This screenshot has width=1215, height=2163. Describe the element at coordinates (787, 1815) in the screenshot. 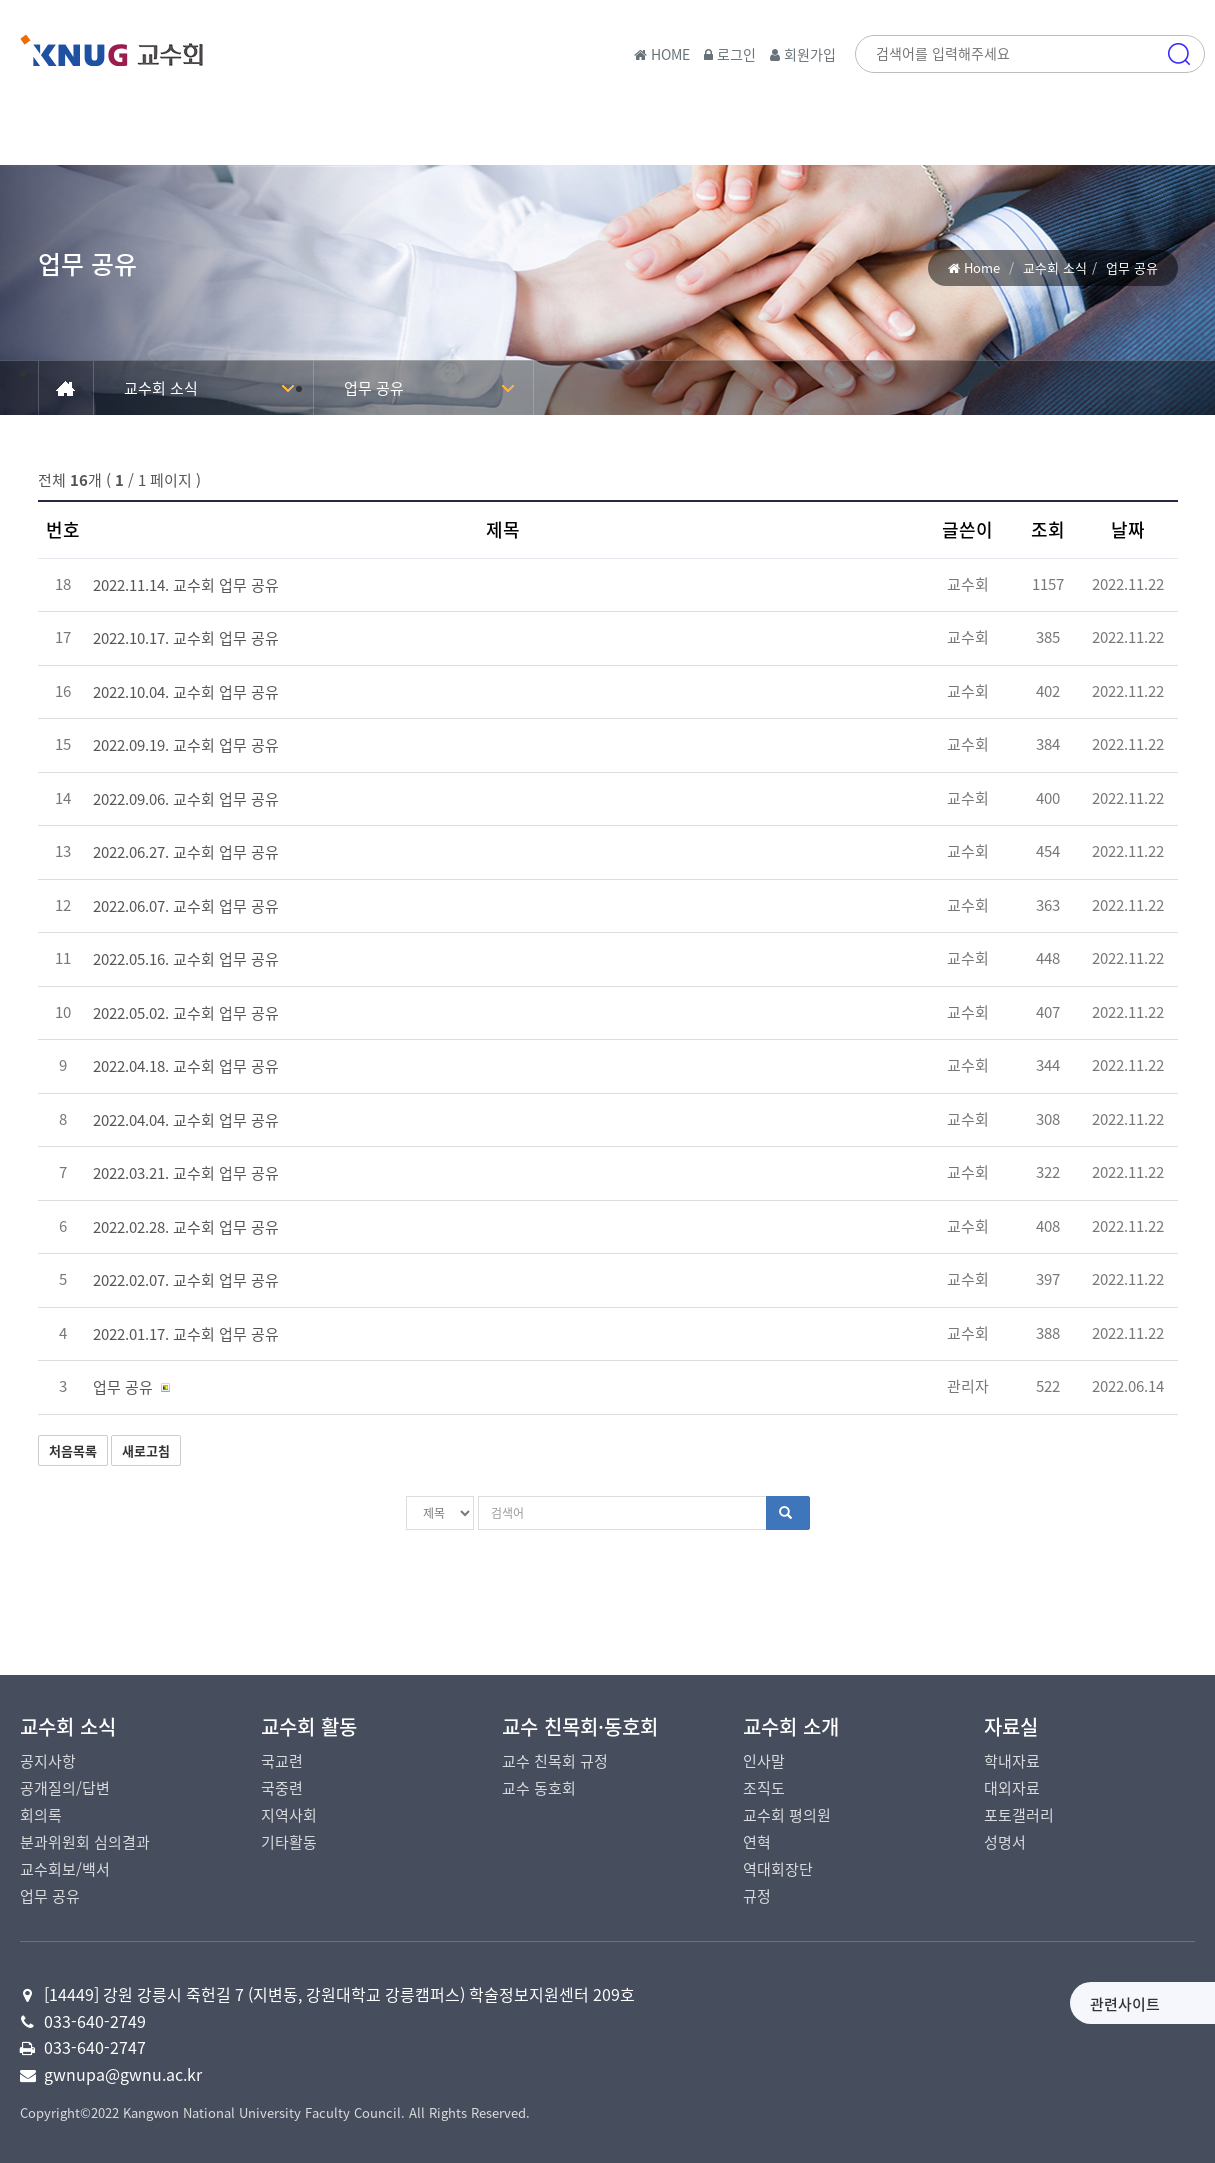

I see `교수회 평의원` at that location.